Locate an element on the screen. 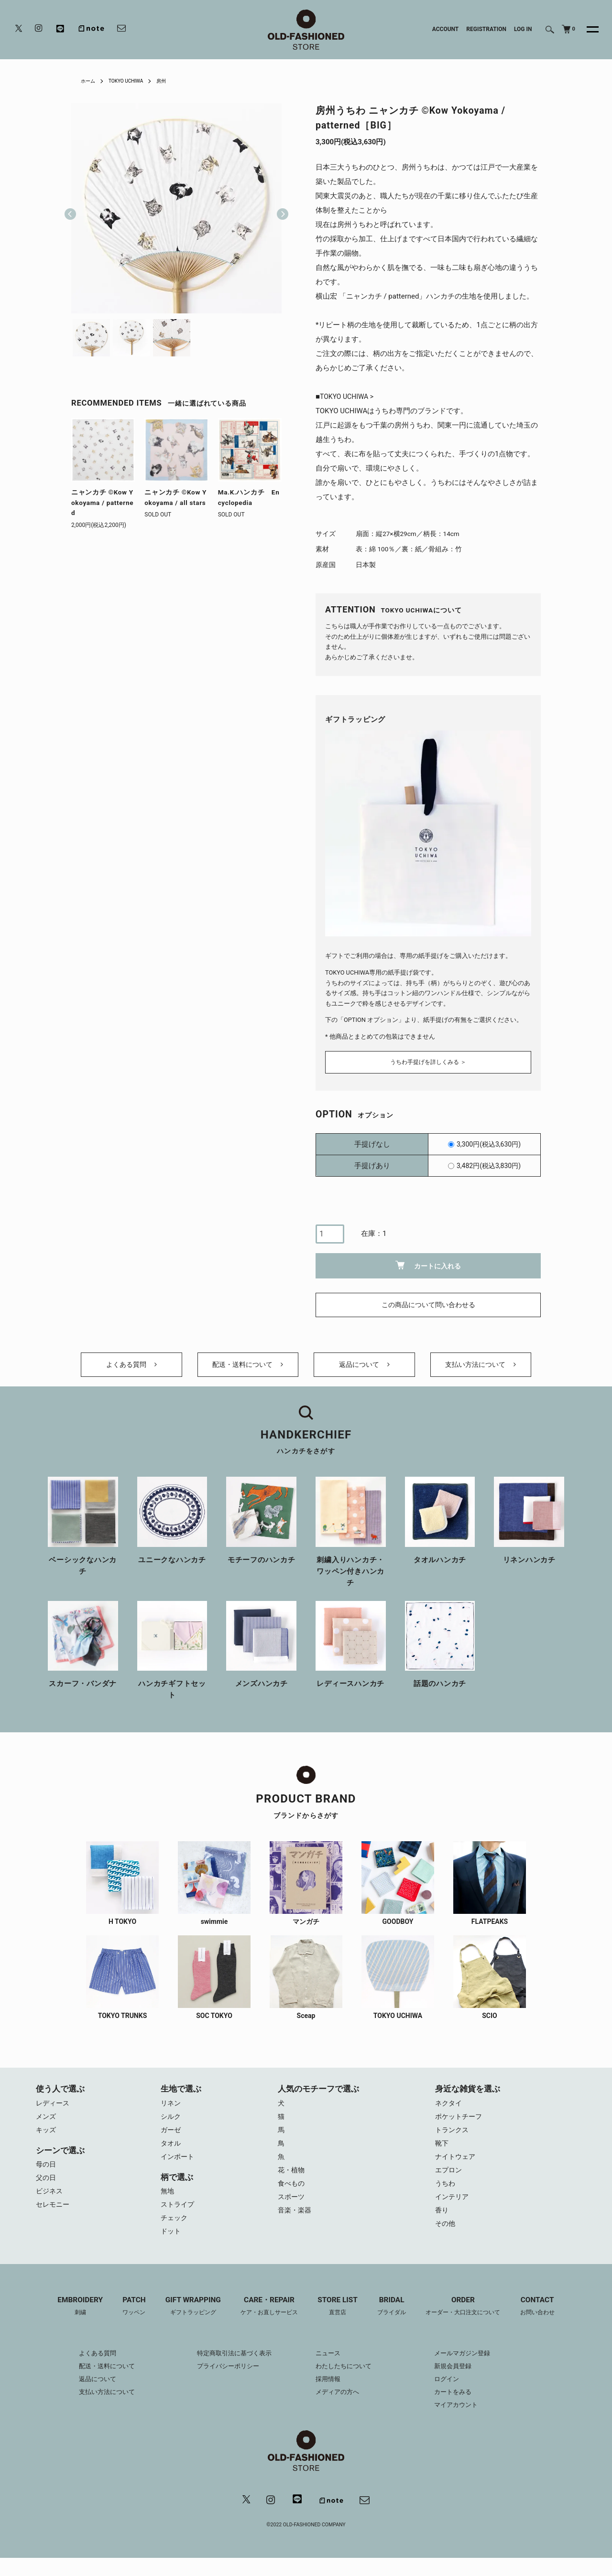  無地 is located at coordinates (168, 2204).